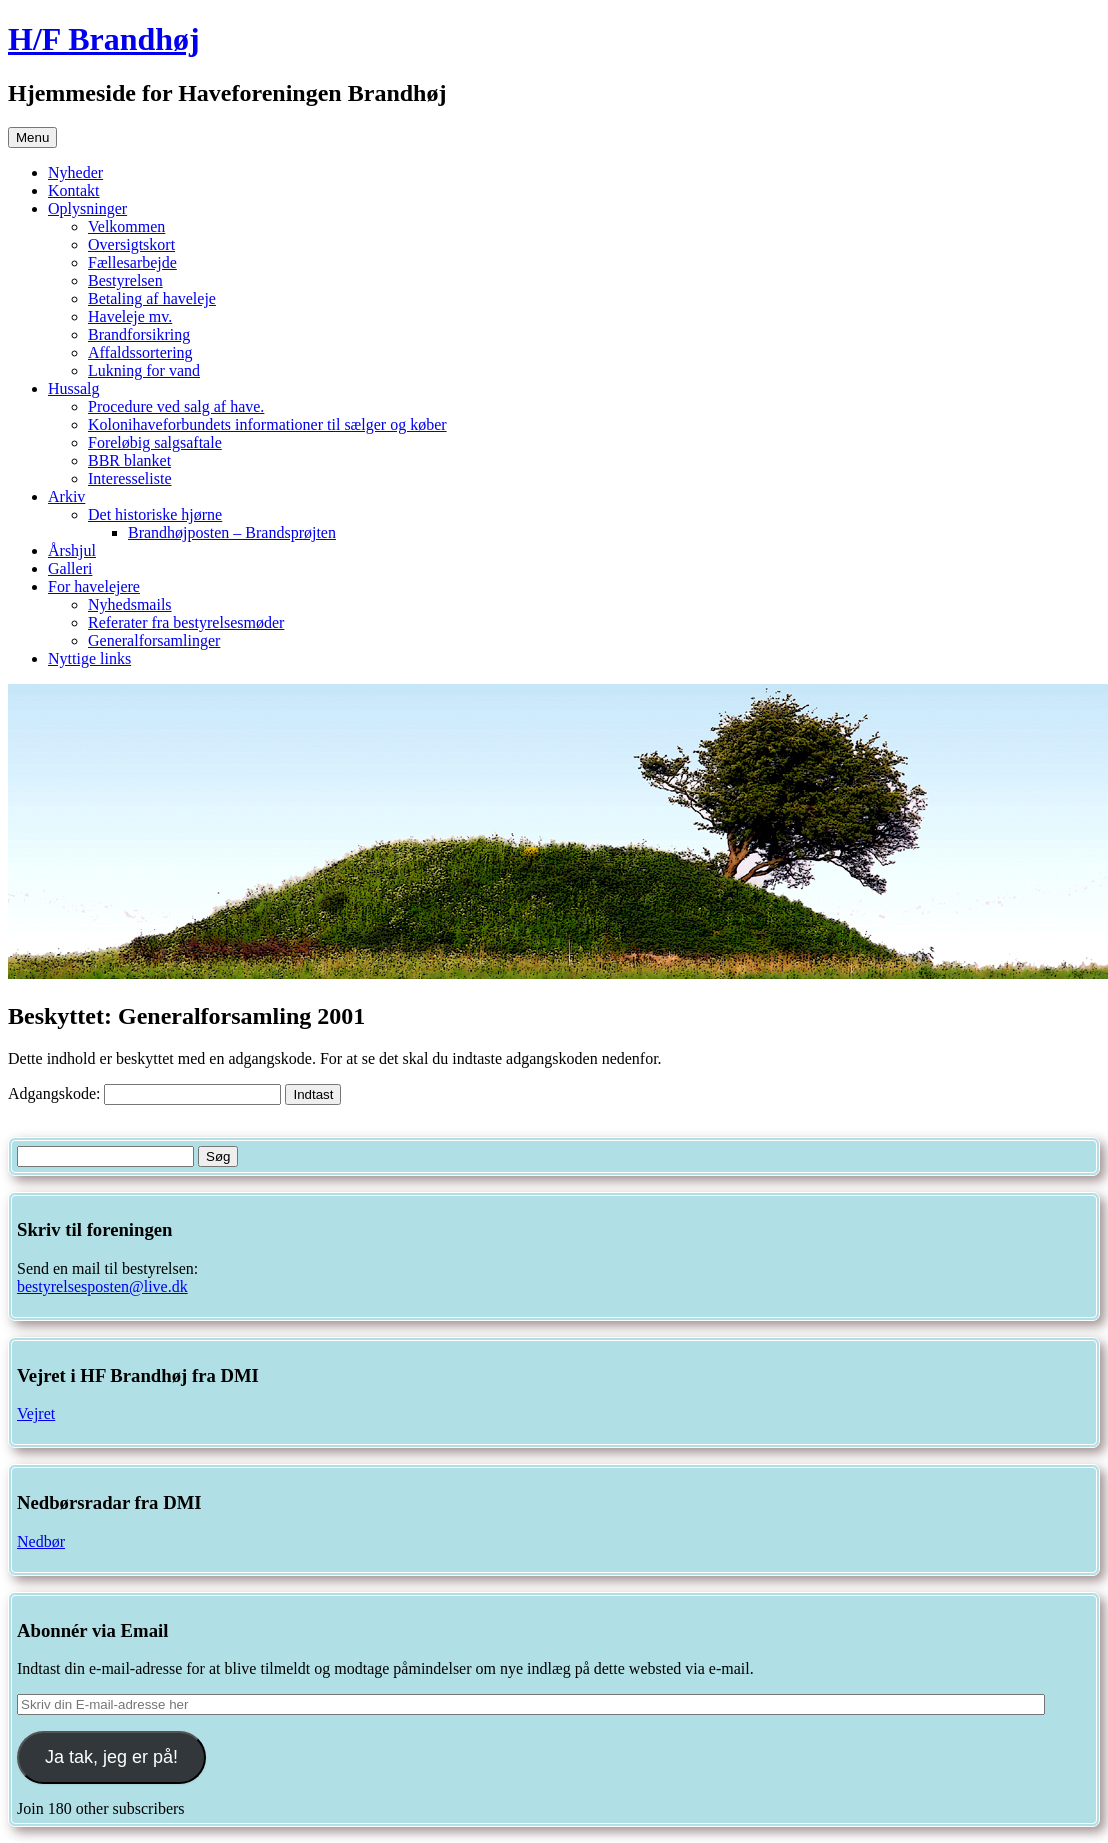  Describe the element at coordinates (75, 172) in the screenshot. I see `Nyheder` at that location.